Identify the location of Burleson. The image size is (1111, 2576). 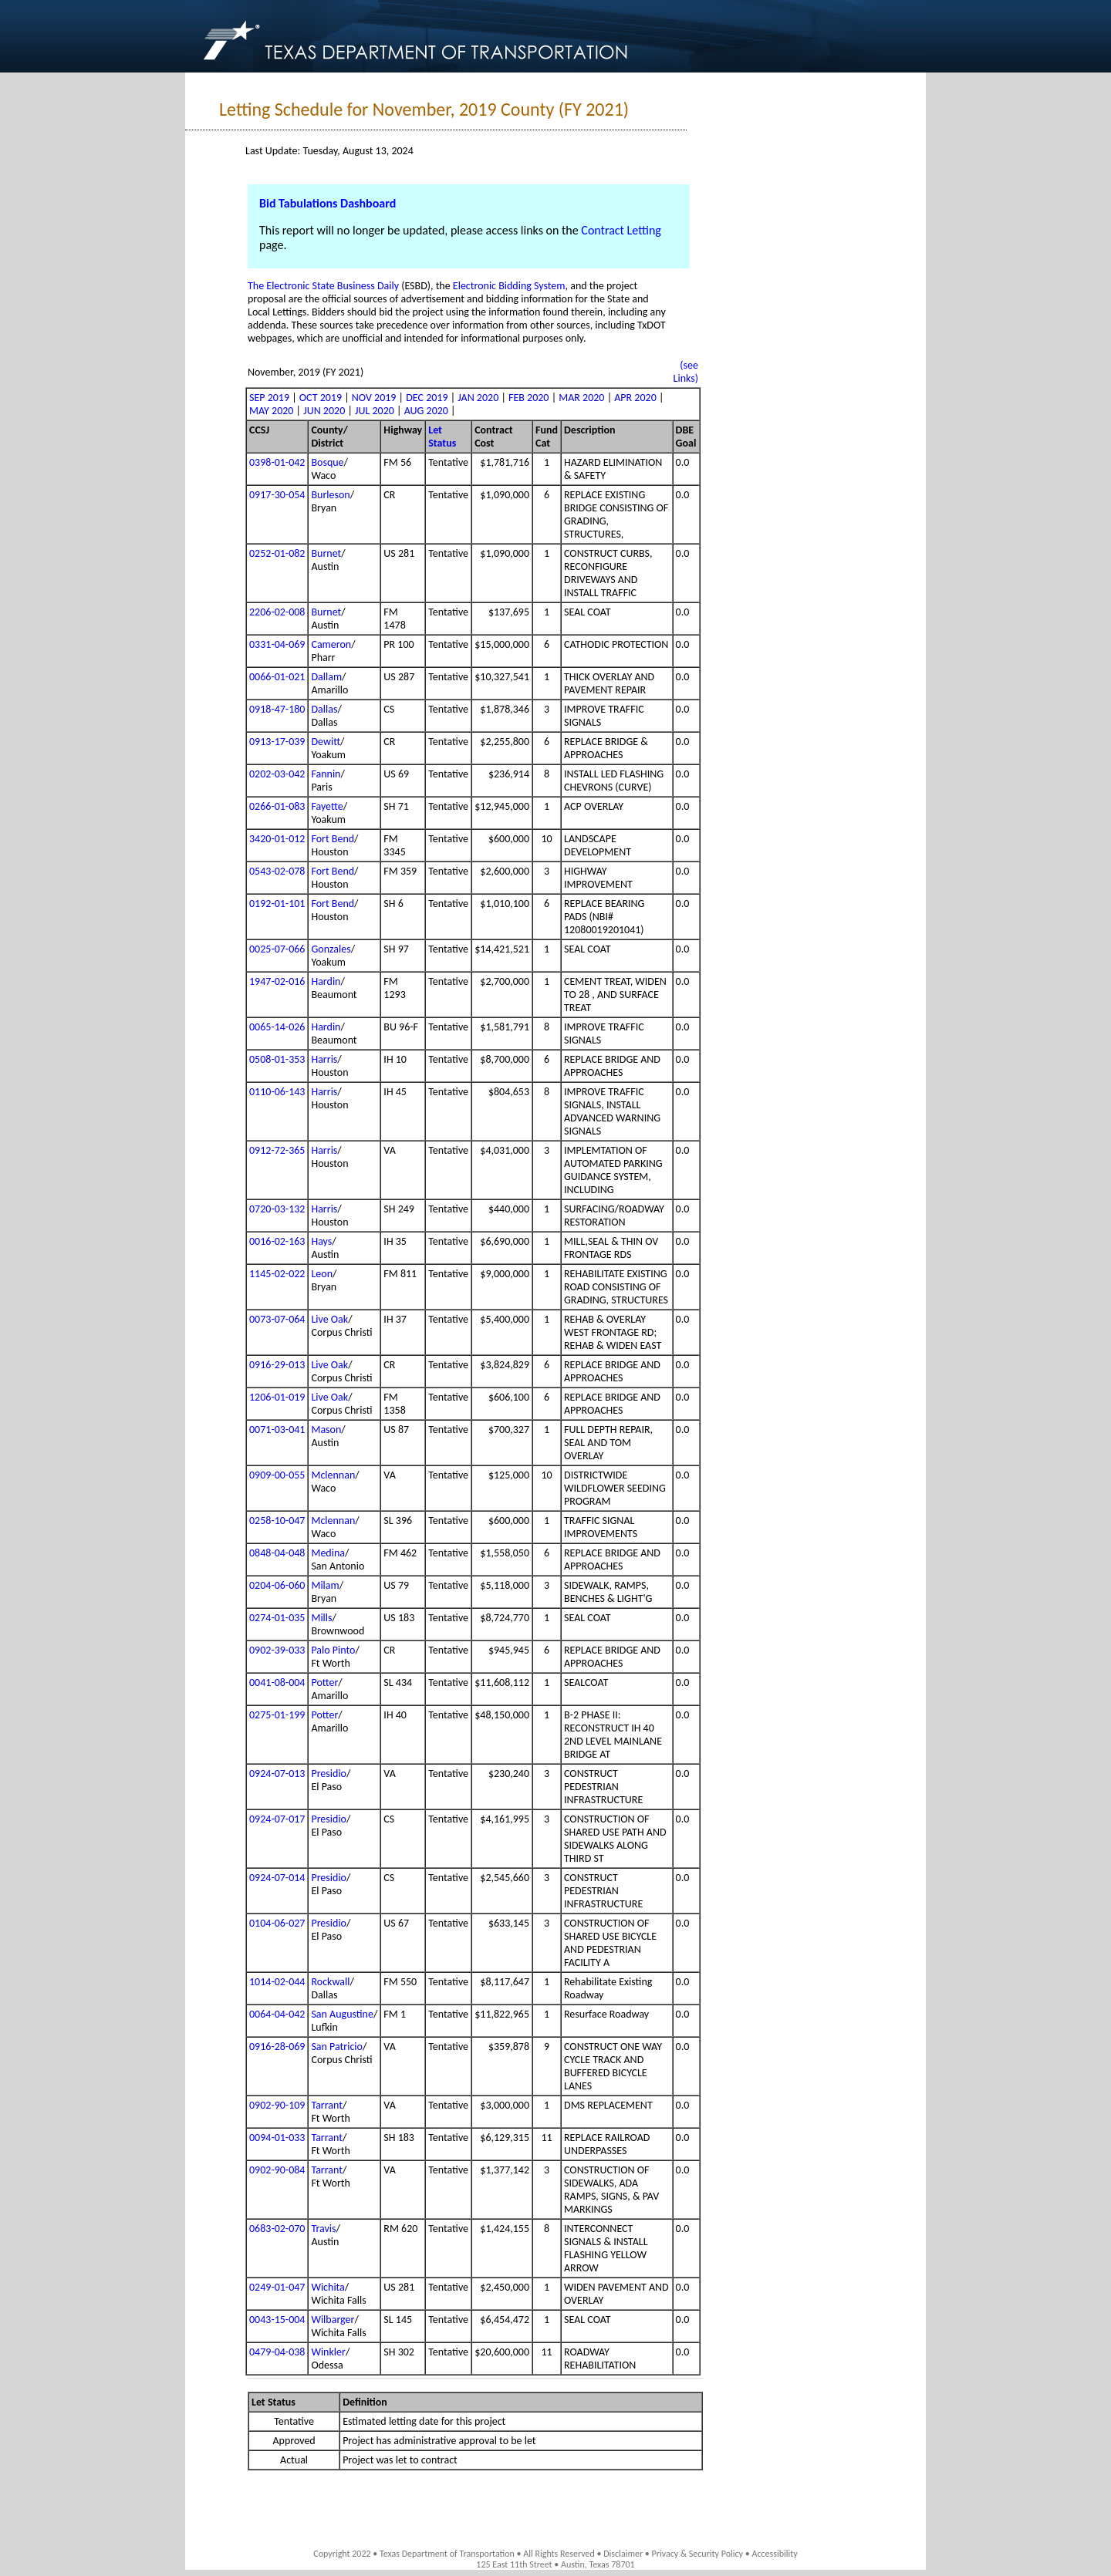
(330, 494).